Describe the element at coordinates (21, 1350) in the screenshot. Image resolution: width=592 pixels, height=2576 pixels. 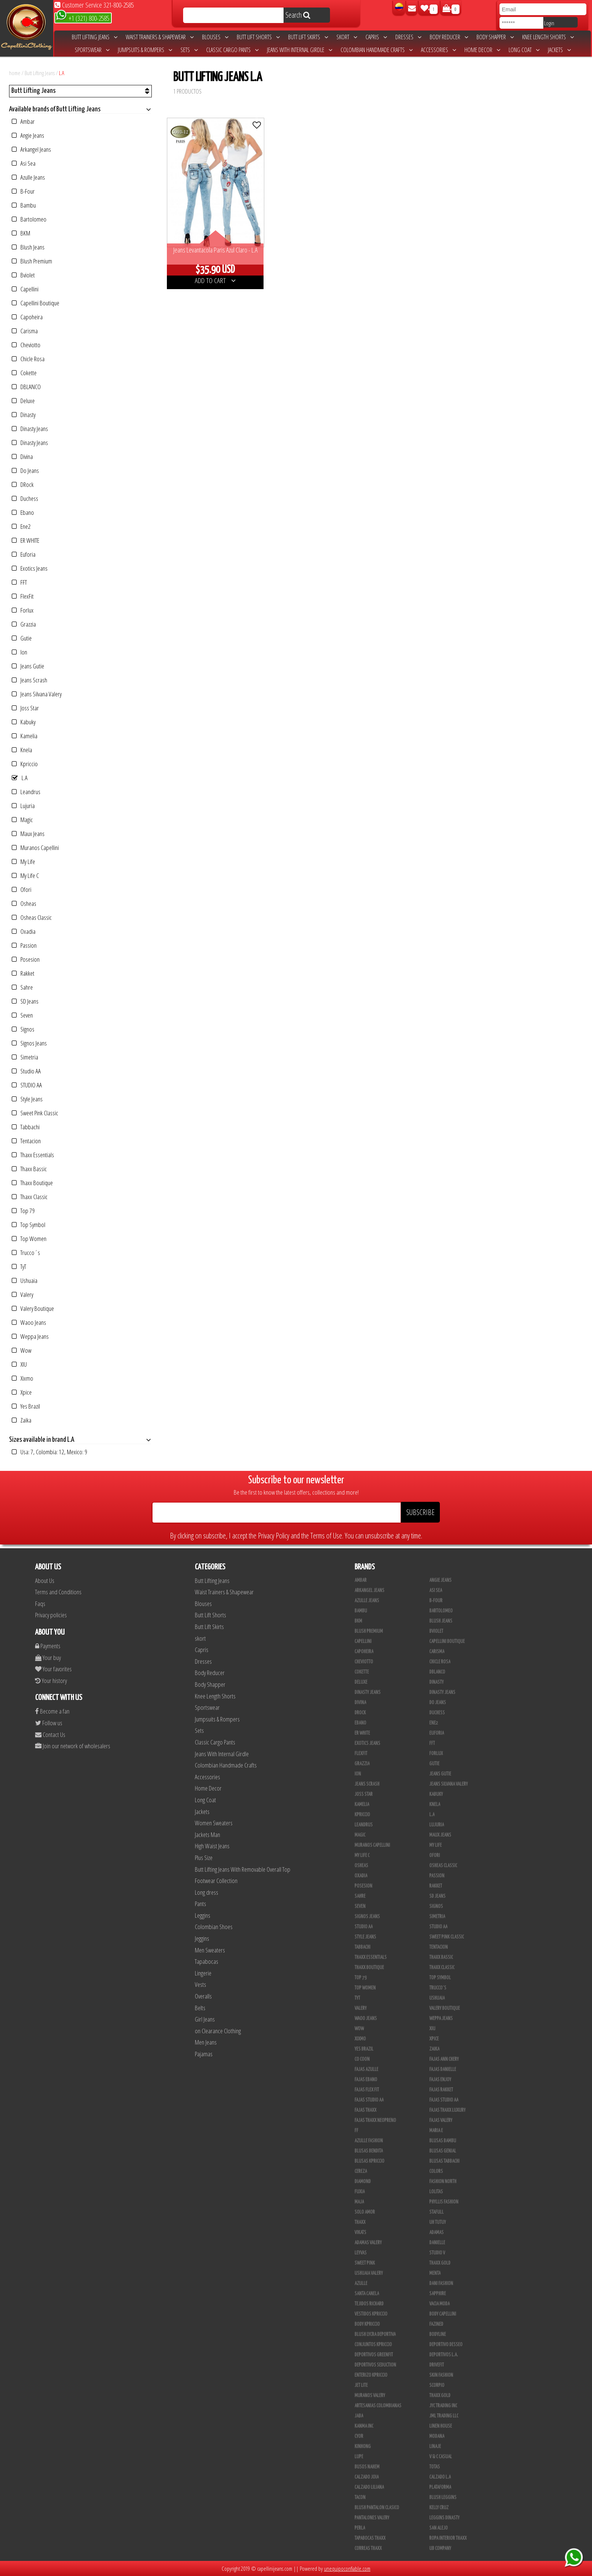
I see `Wow` at that location.